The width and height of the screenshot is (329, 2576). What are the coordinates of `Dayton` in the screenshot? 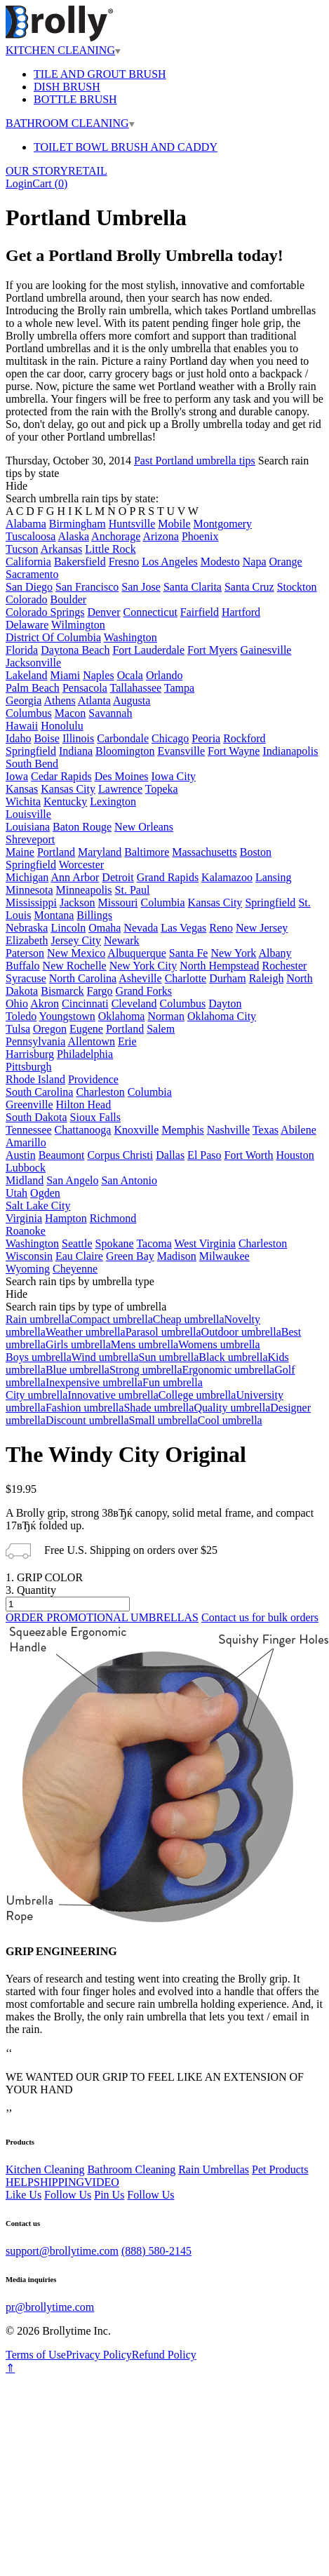 It's located at (224, 1003).